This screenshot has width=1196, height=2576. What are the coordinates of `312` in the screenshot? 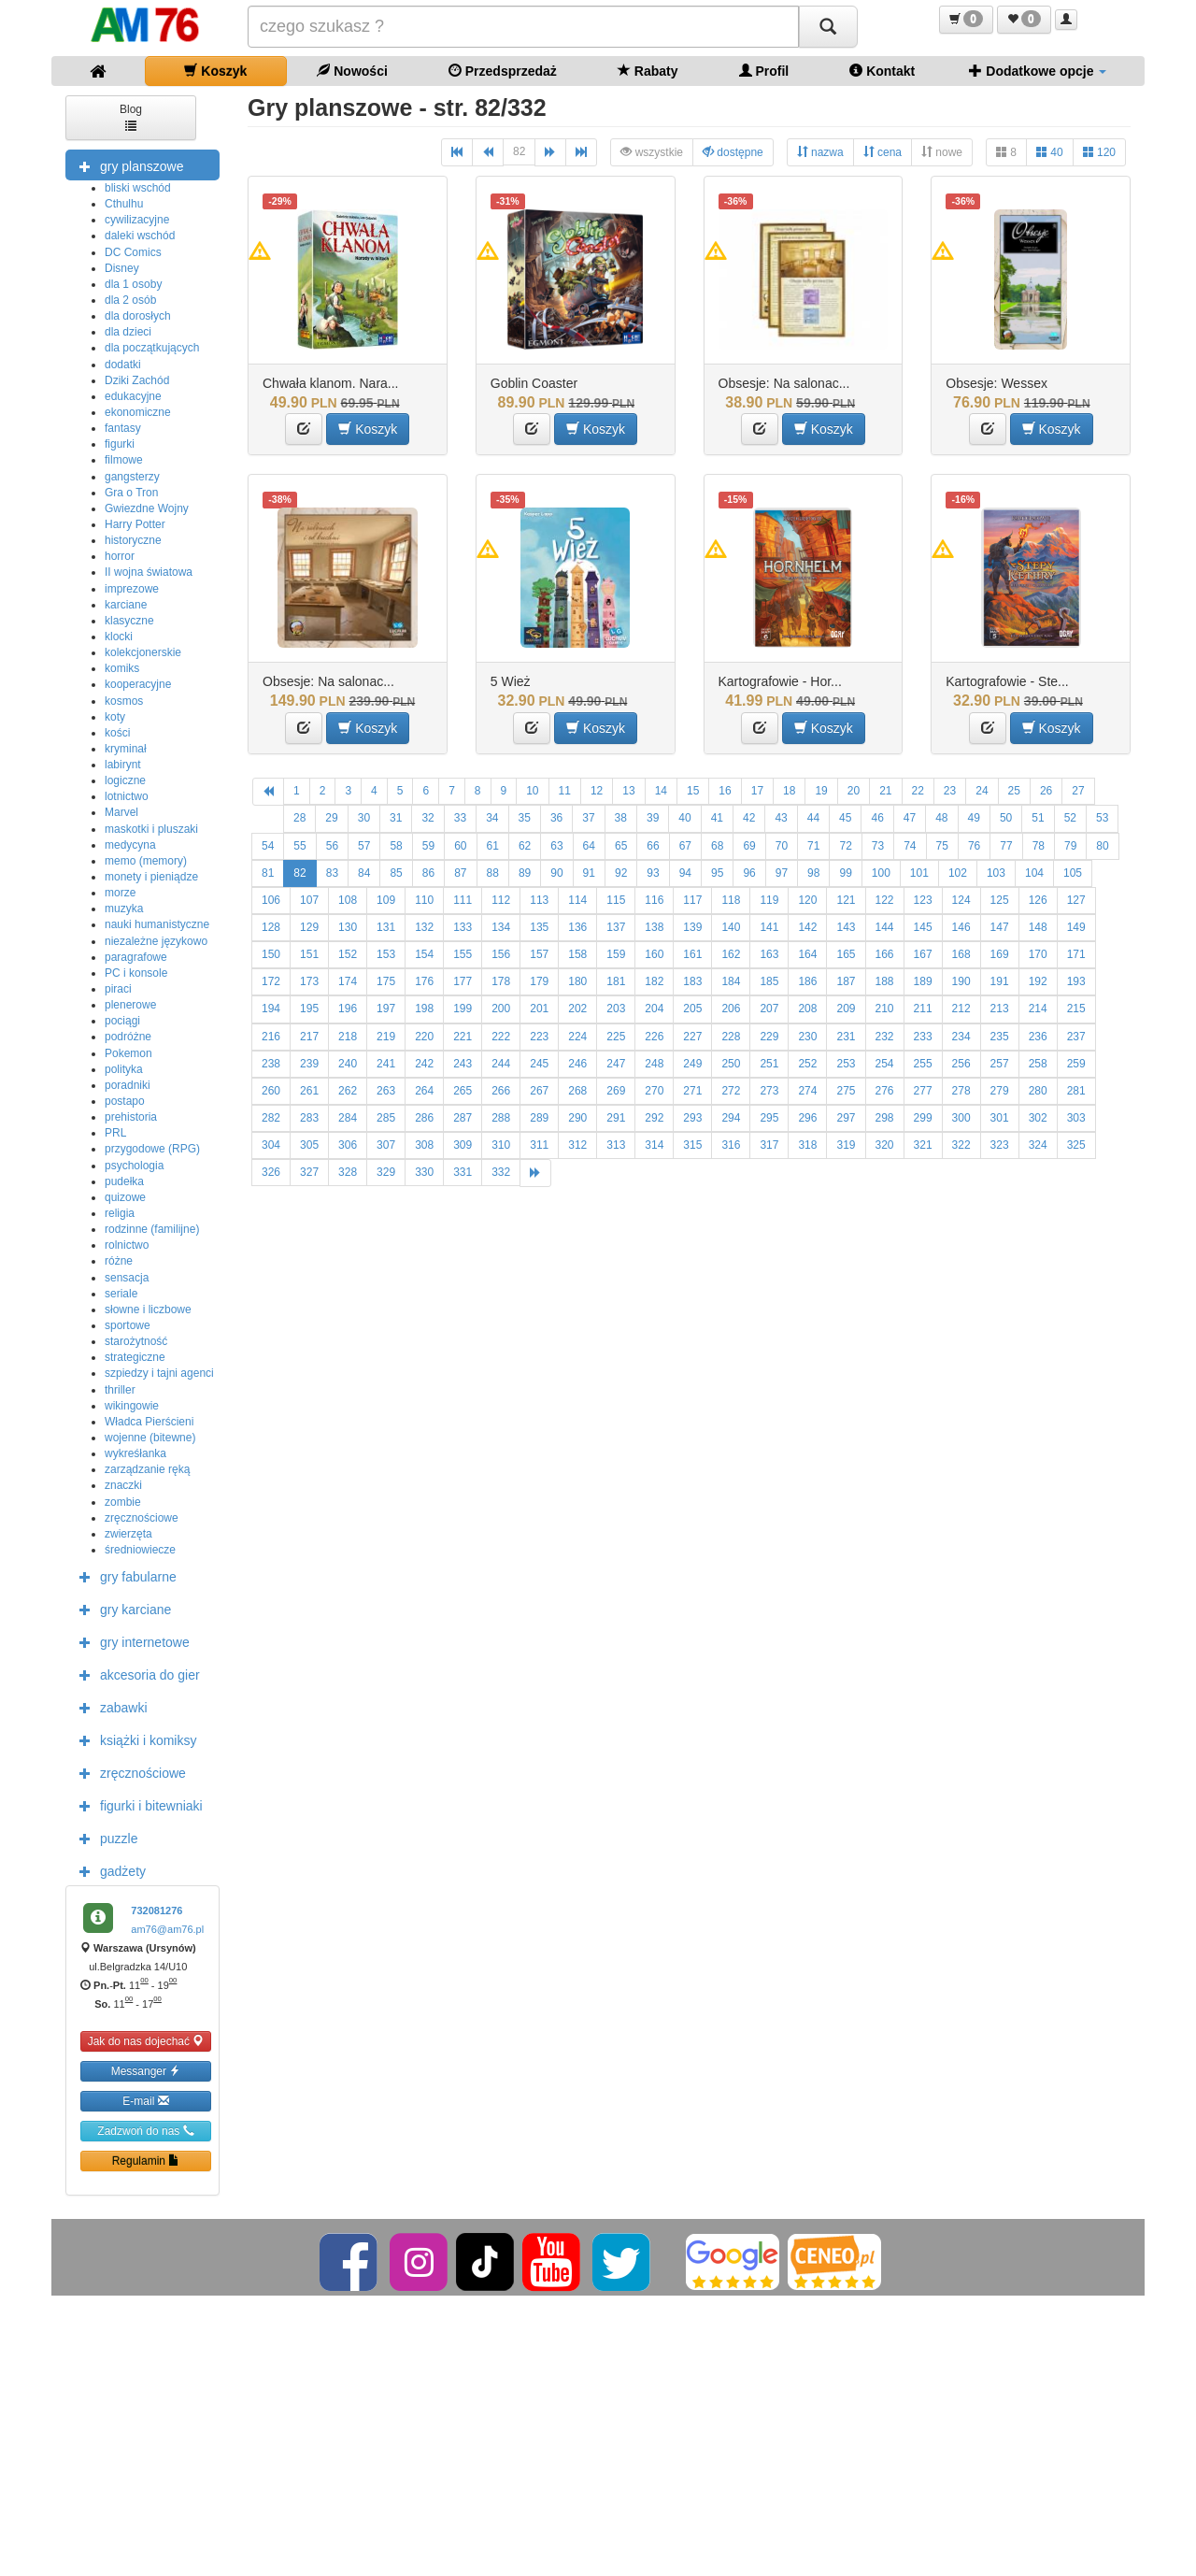 It's located at (577, 1145).